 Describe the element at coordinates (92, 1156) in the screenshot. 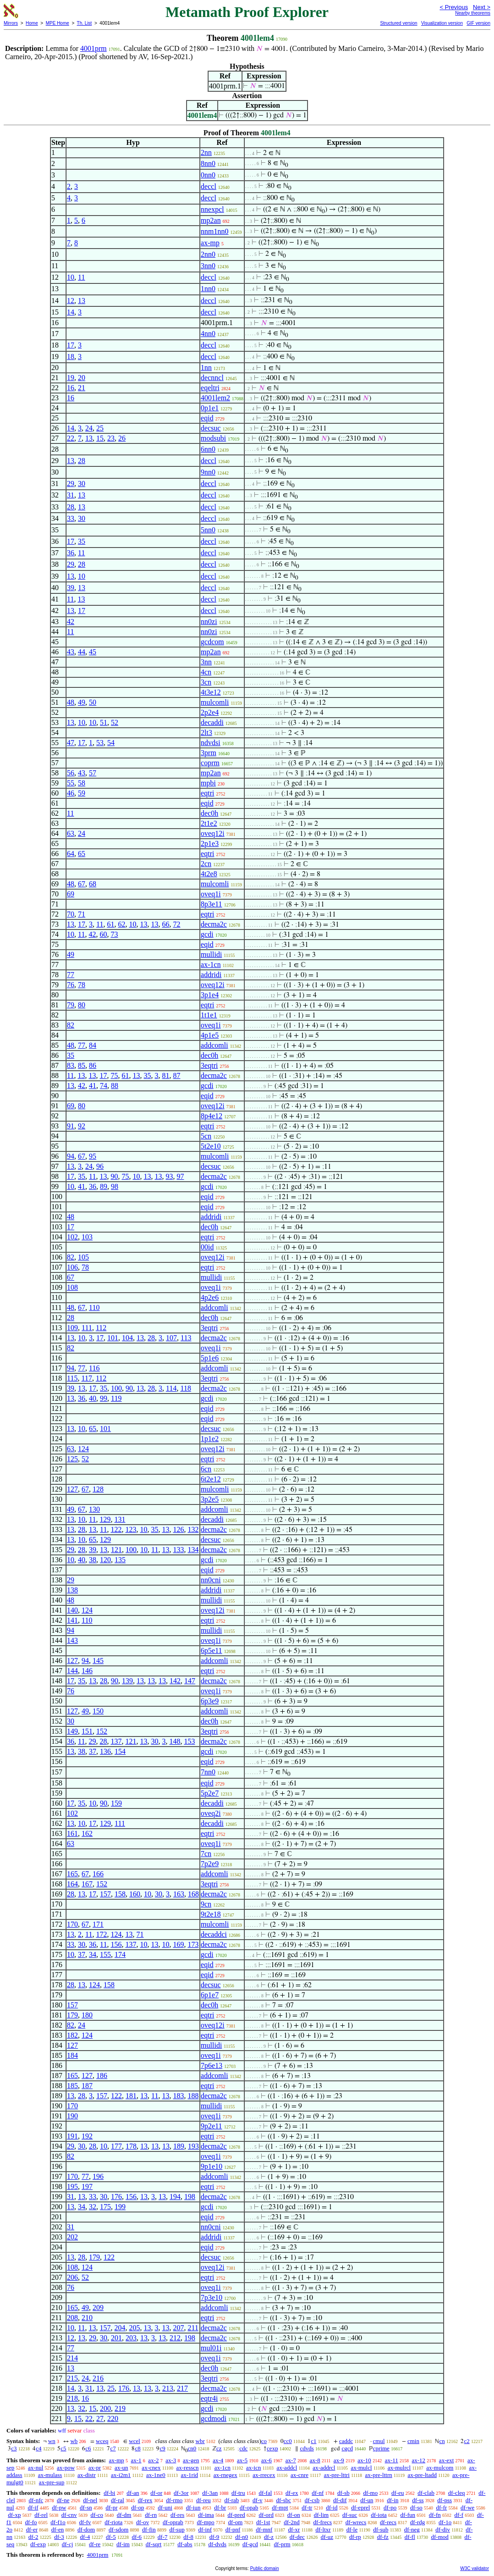

I see `95` at that location.